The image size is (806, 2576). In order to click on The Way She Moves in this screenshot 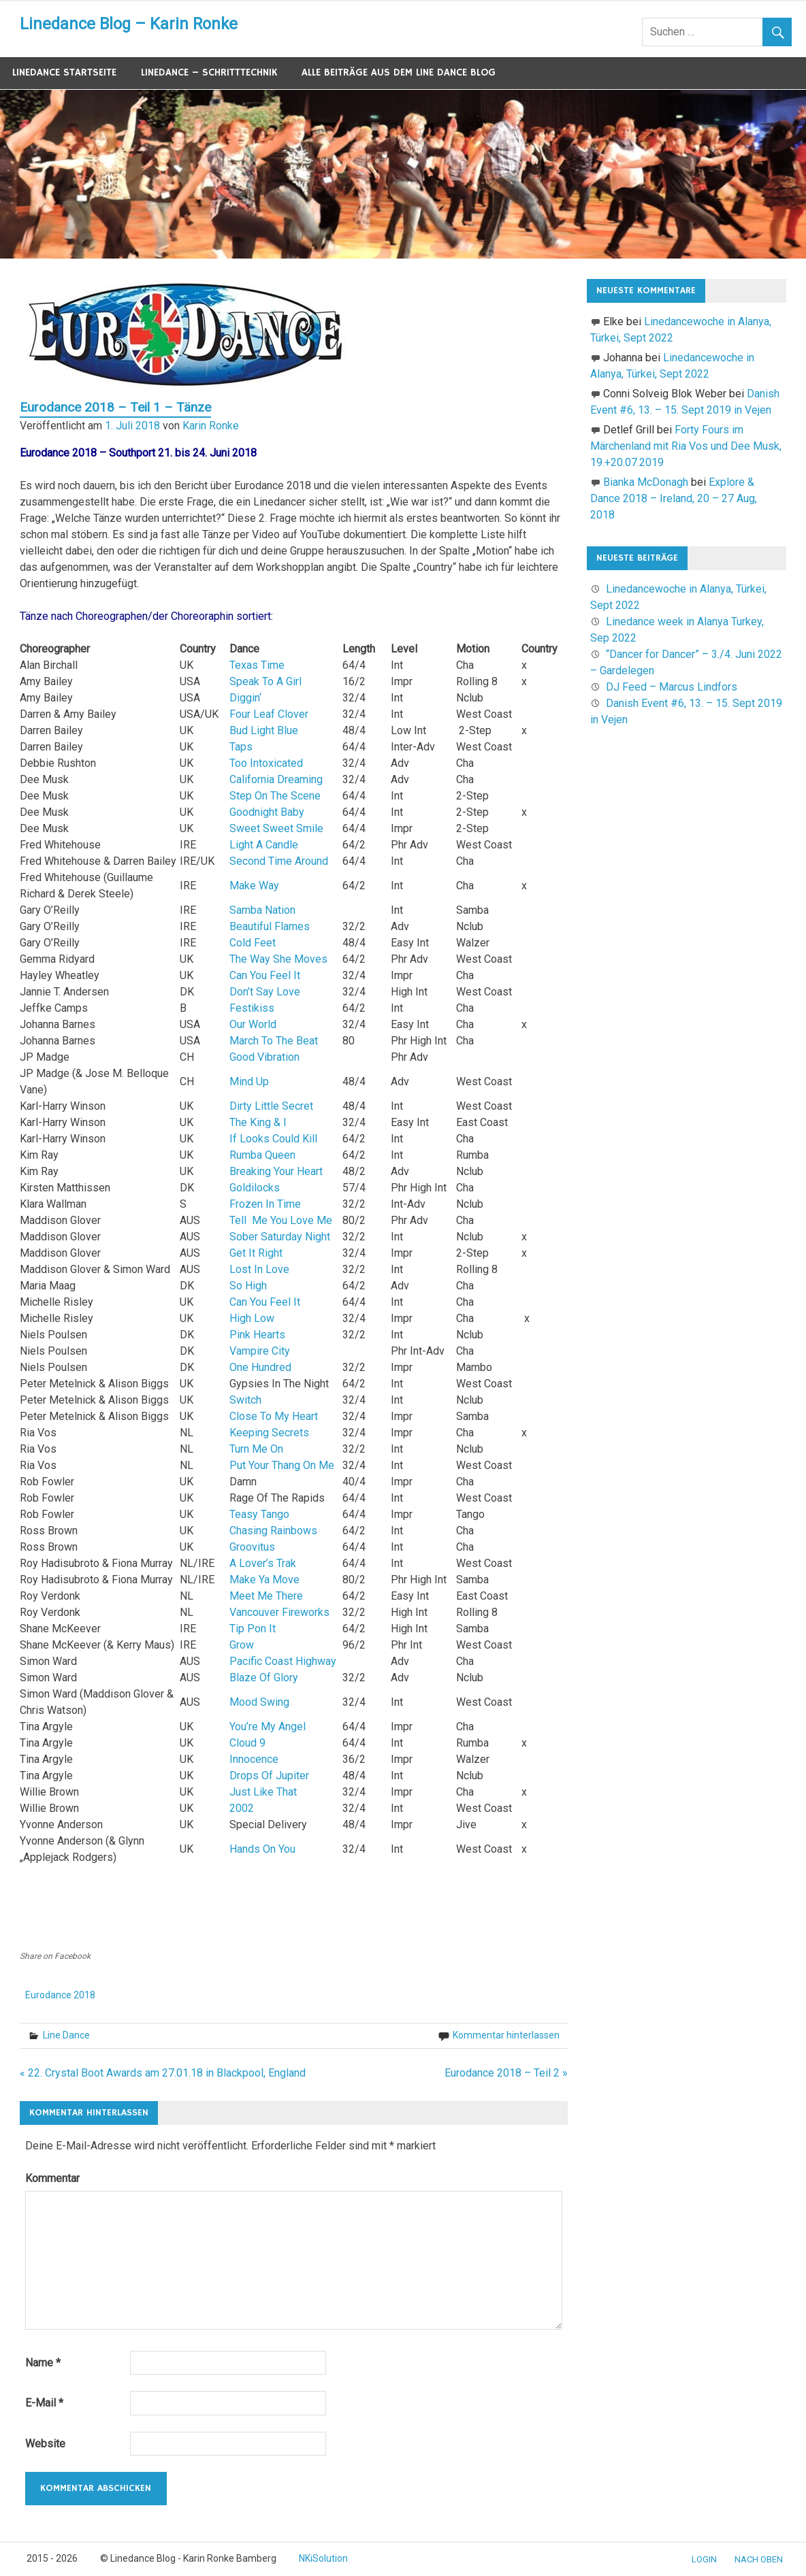, I will do `click(278, 959)`.